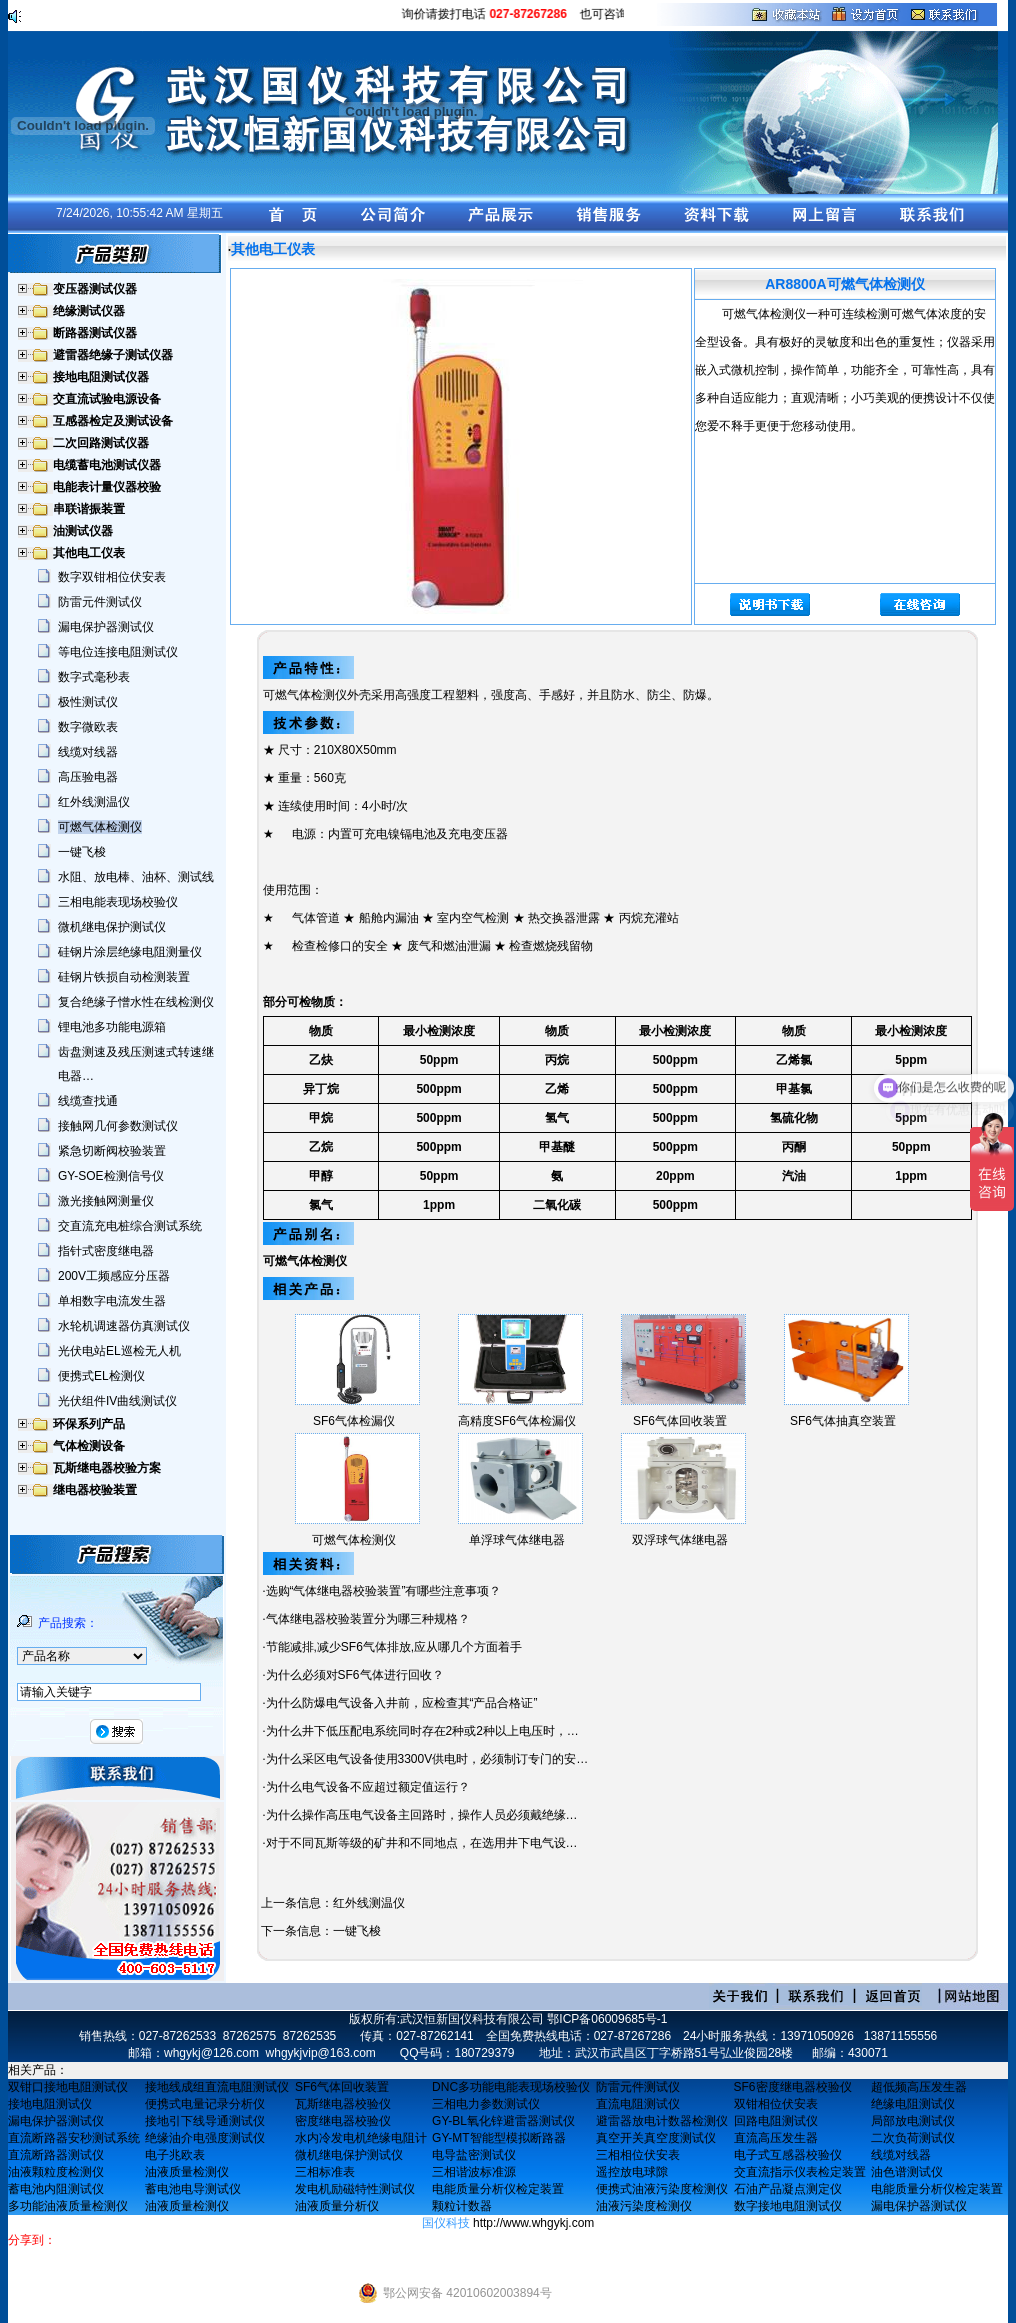  What do you see at coordinates (111, 1176) in the screenshot?
I see `GY-SOE检测信号仪` at bounding box center [111, 1176].